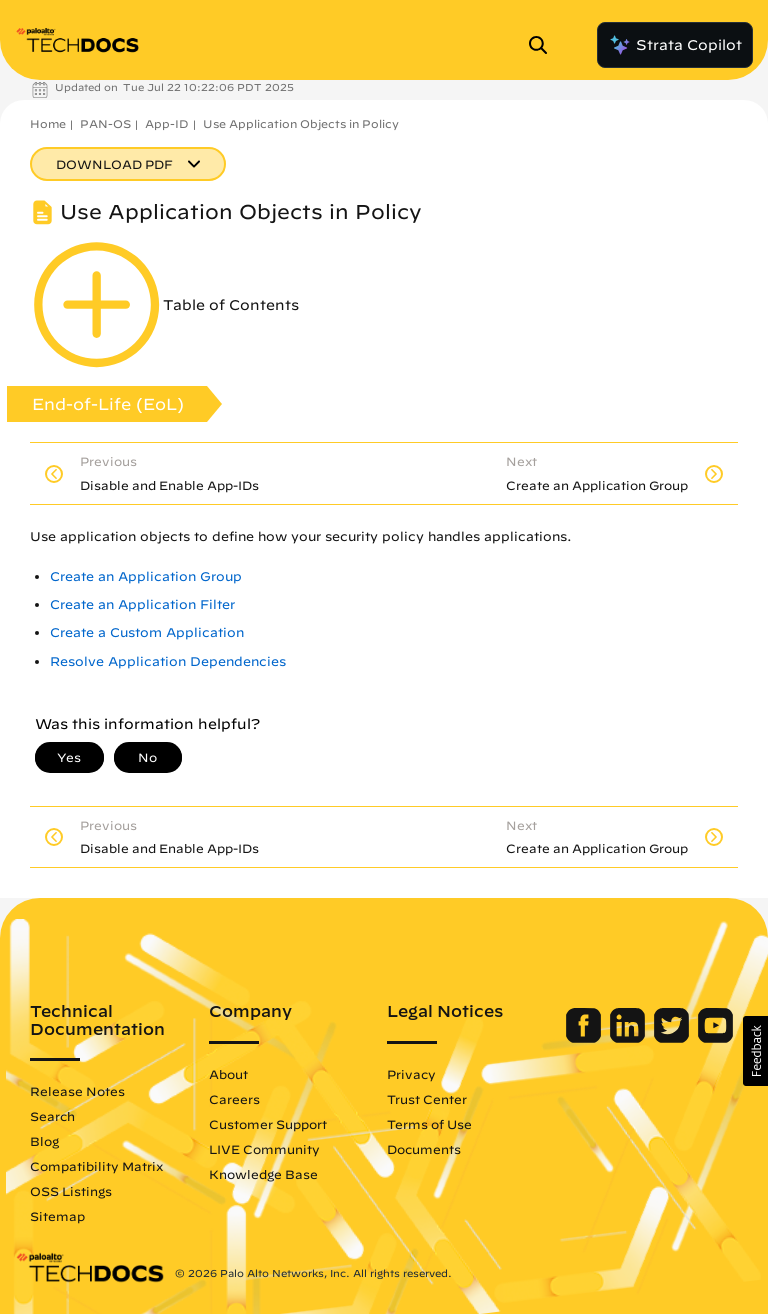  Describe the element at coordinates (585, 1038) in the screenshot. I see `[Palo Alto Networks Facebook]` at that location.